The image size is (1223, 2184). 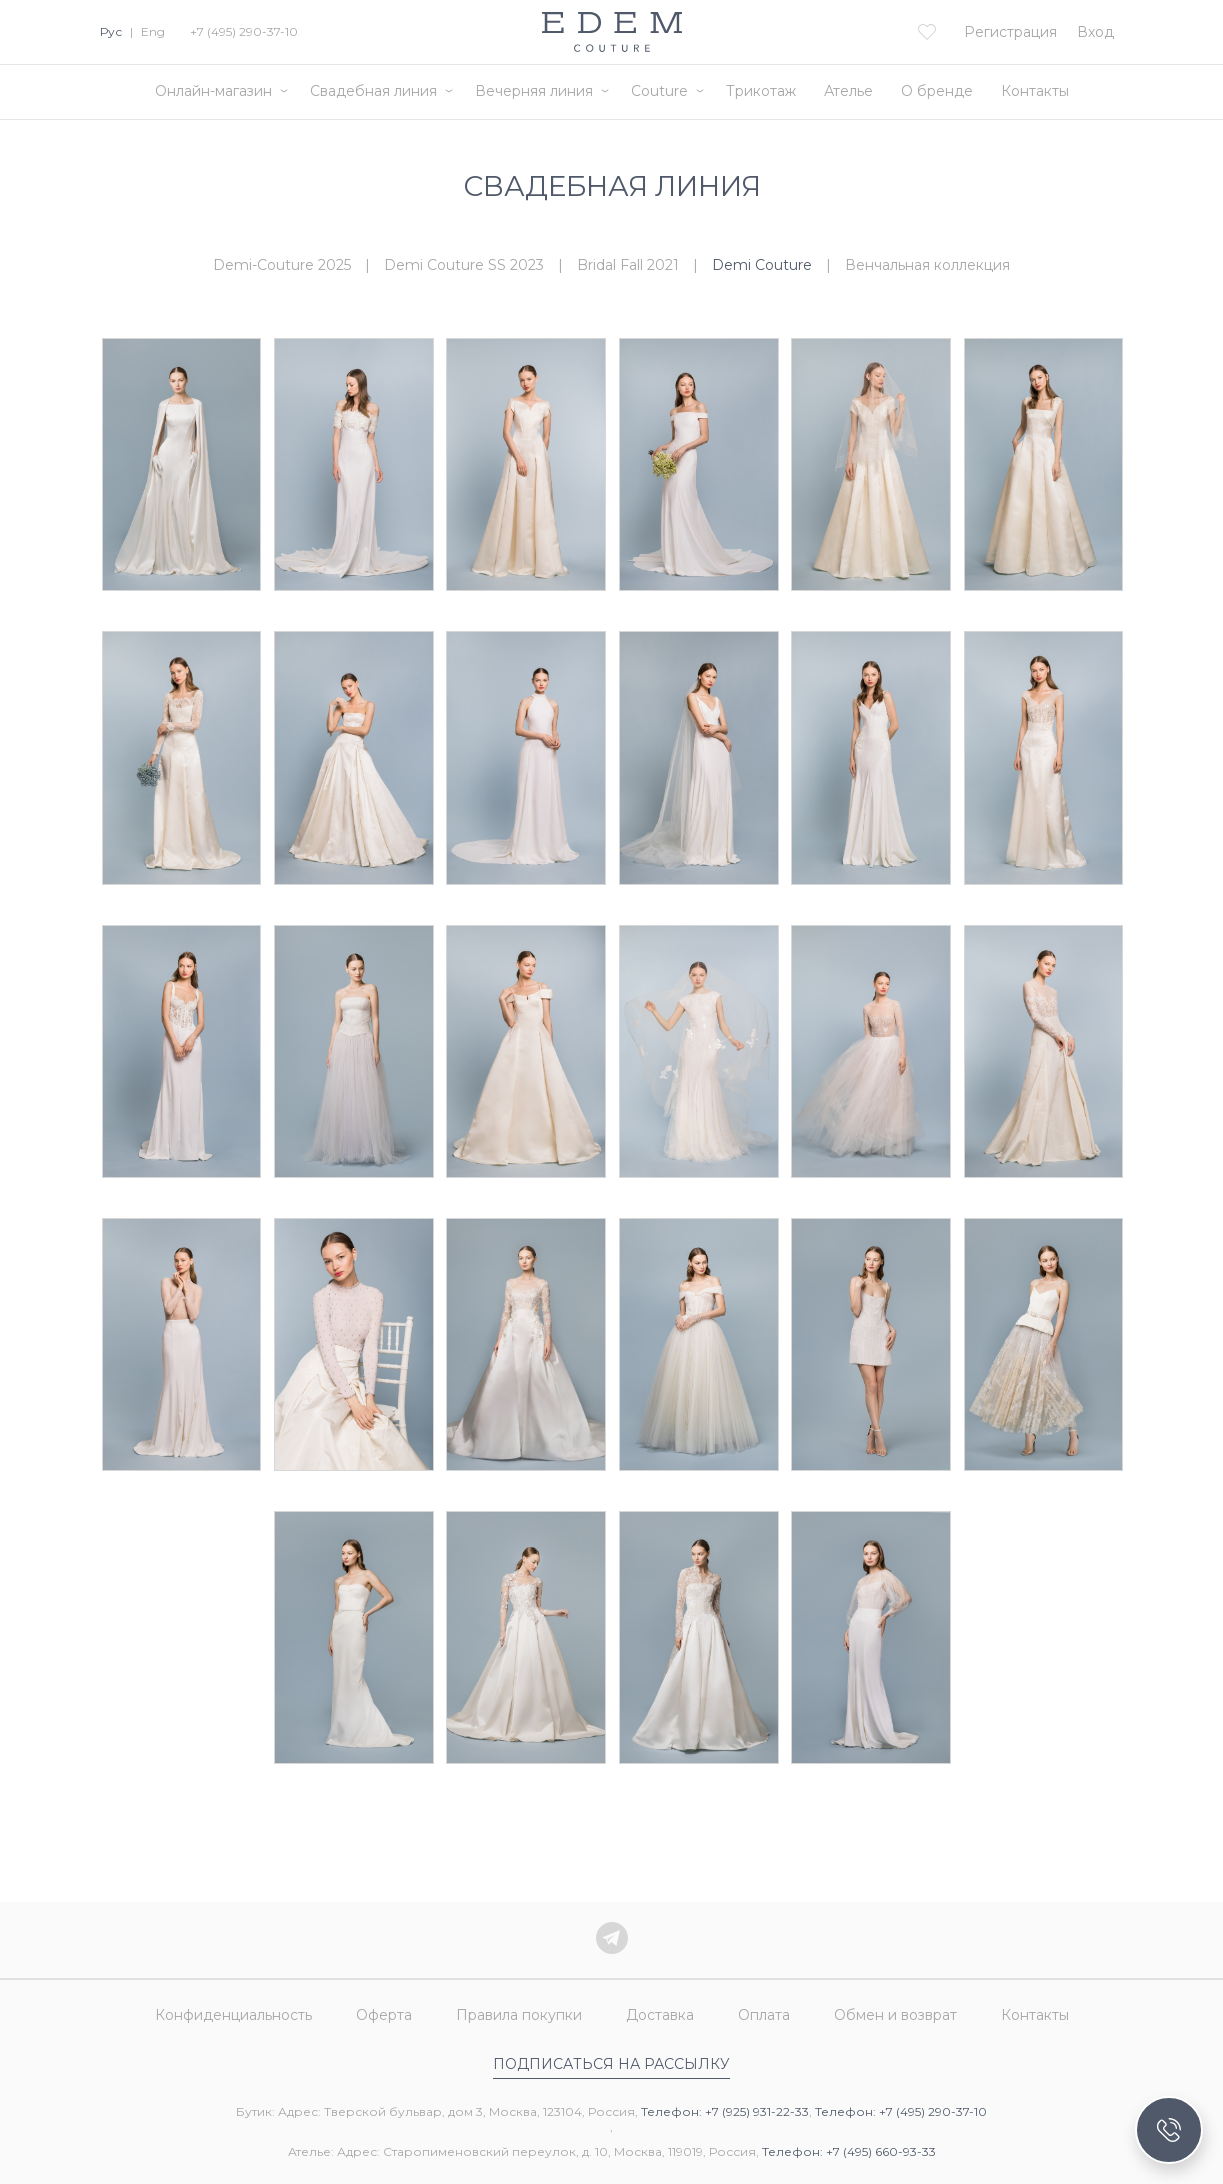 I want to click on Свадебная линия, so click(x=373, y=91).